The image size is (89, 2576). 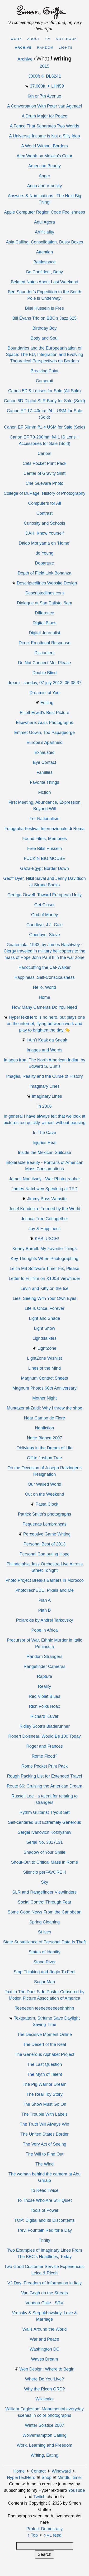 I want to click on The United States Border, so click(x=44, y=2134).